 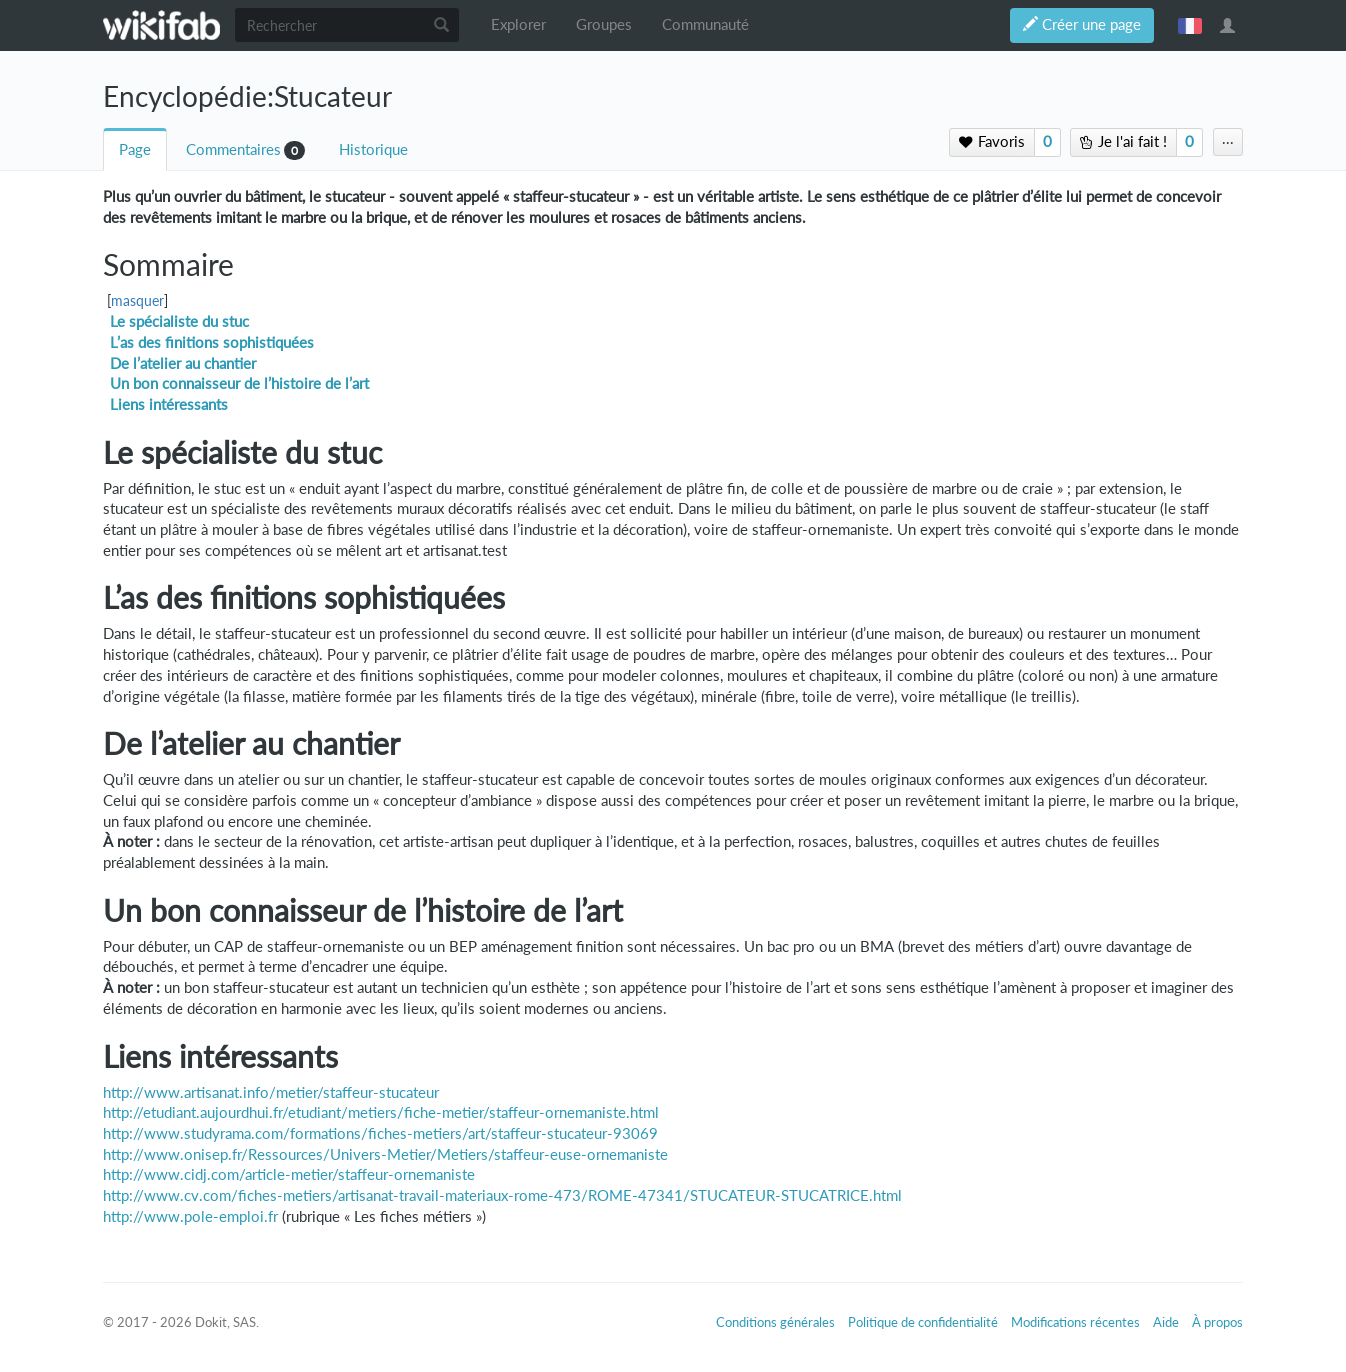 What do you see at coordinates (137, 301) in the screenshot?
I see `masquer [button]` at bounding box center [137, 301].